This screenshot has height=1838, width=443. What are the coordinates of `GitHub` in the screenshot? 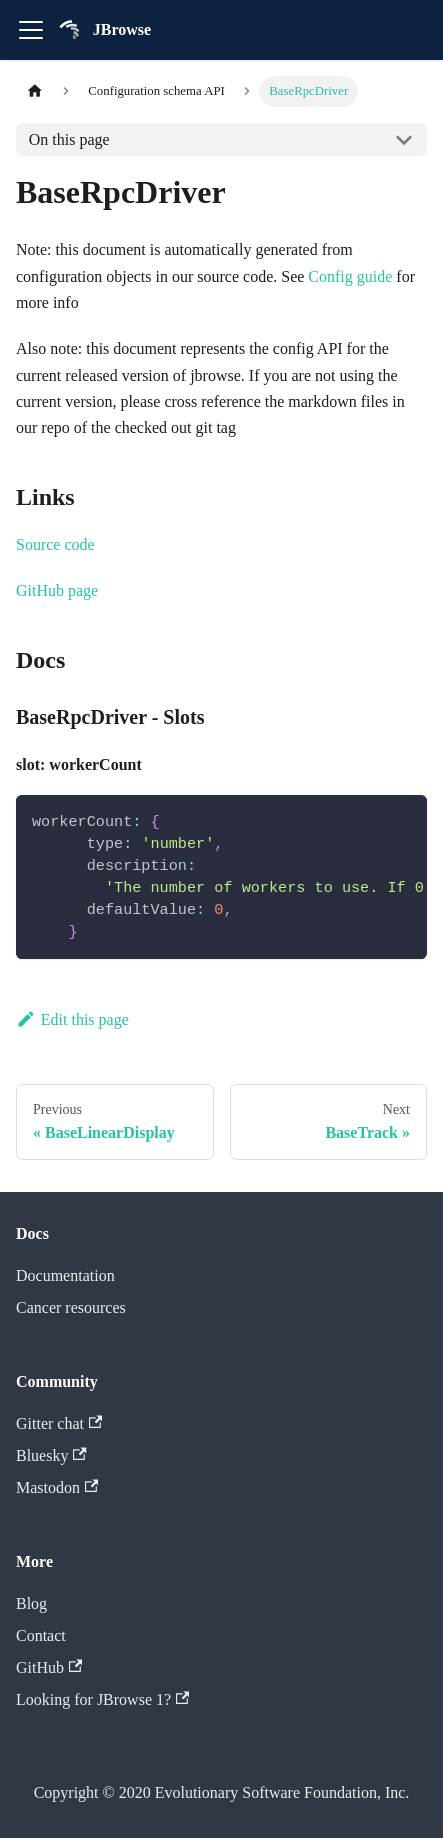 It's located at (49, 1667).